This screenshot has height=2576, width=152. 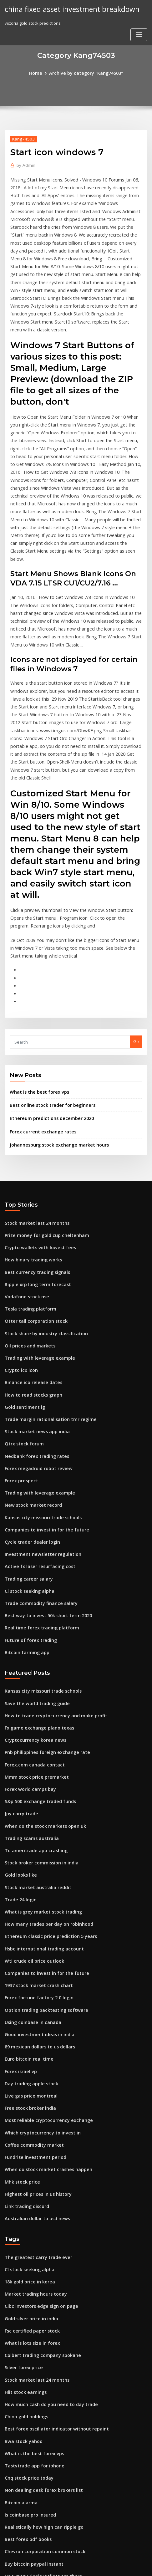 What do you see at coordinates (38, 2455) in the screenshot?
I see `Review pepperstone forex broker` at bounding box center [38, 2455].